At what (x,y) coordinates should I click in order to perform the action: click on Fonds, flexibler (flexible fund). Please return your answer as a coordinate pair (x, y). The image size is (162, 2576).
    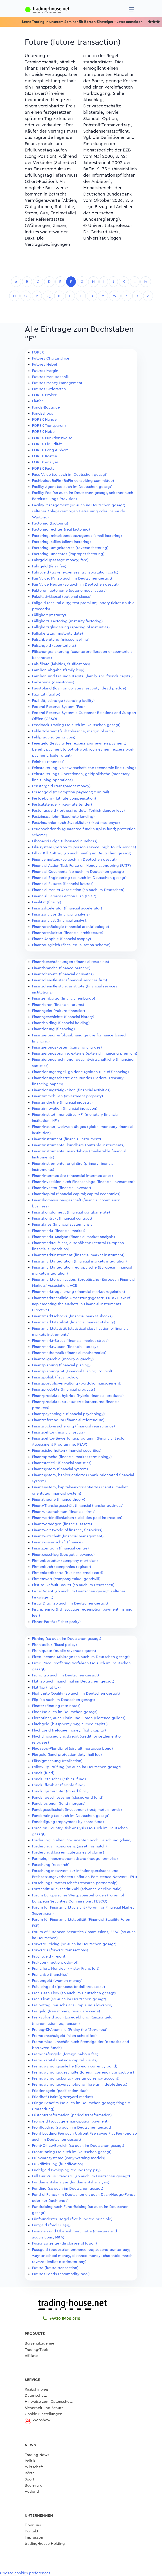
    Looking at the image, I should click on (58, 1785).